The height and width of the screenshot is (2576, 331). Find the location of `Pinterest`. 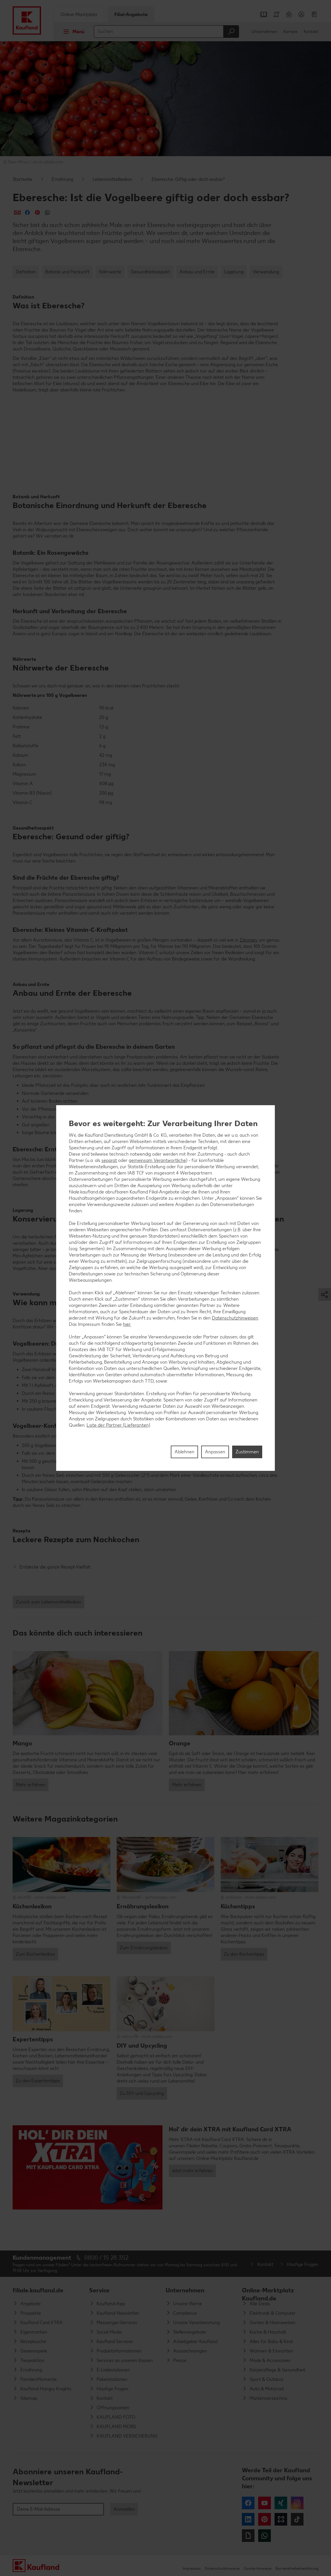

Pinterest is located at coordinates (264, 2519).